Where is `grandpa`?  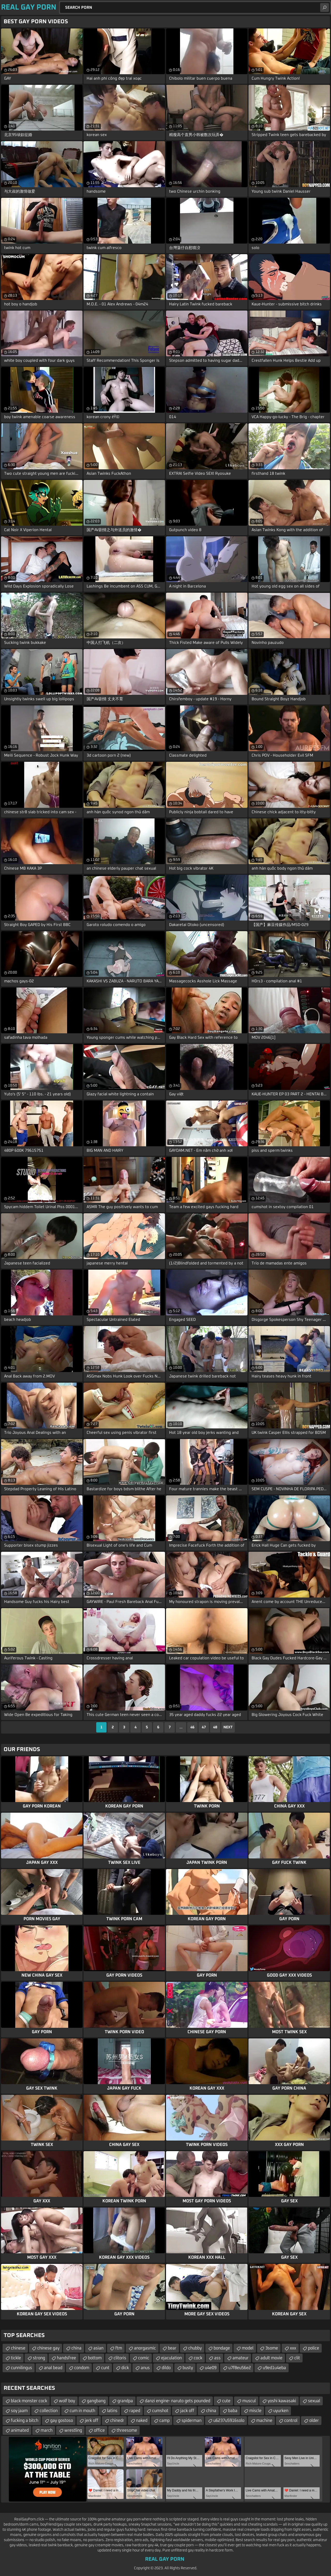 grandpa is located at coordinates (125, 2401).